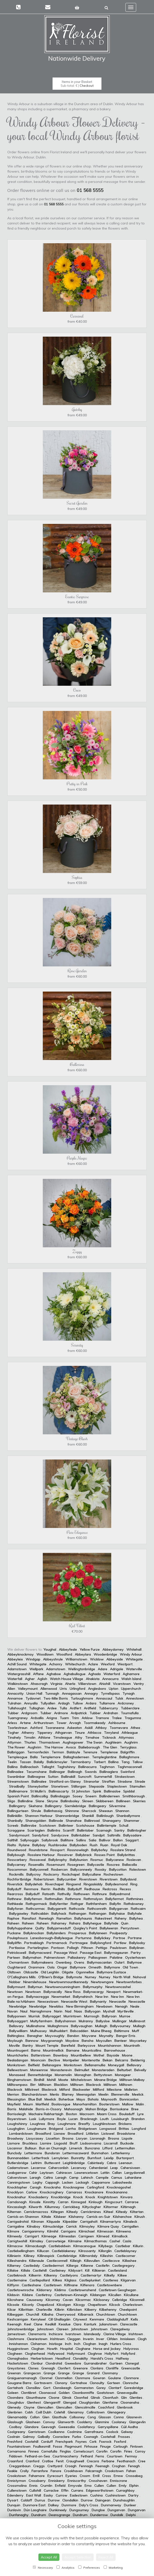  What do you see at coordinates (79, 1859) in the screenshot?
I see `Ballybunion` at bounding box center [79, 1859].